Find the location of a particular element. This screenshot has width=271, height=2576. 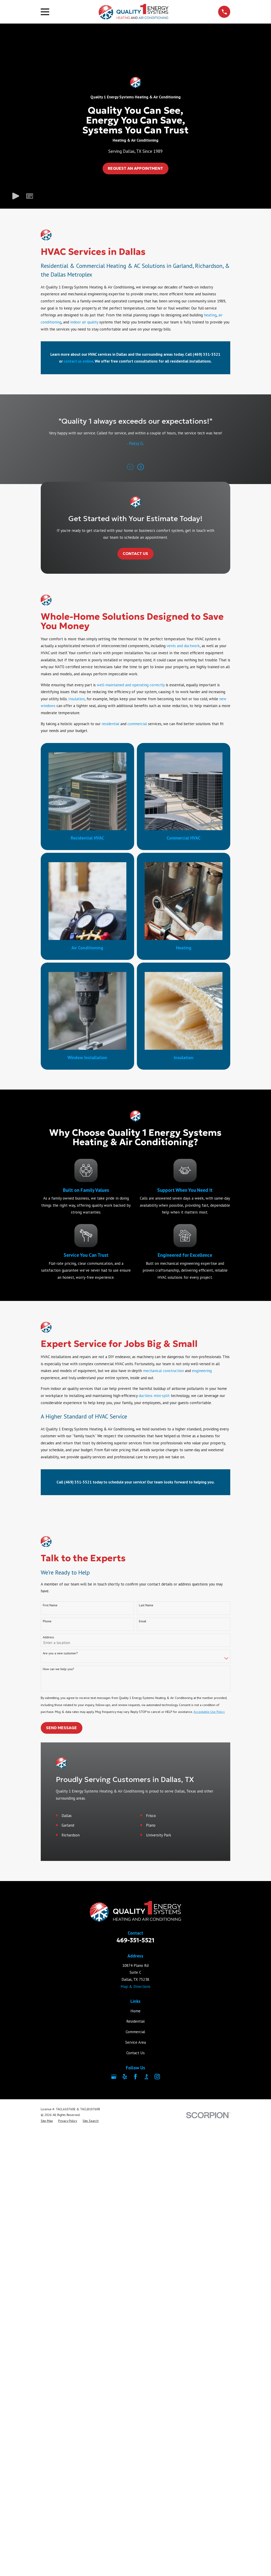

Address is located at coordinates (48, 1637).